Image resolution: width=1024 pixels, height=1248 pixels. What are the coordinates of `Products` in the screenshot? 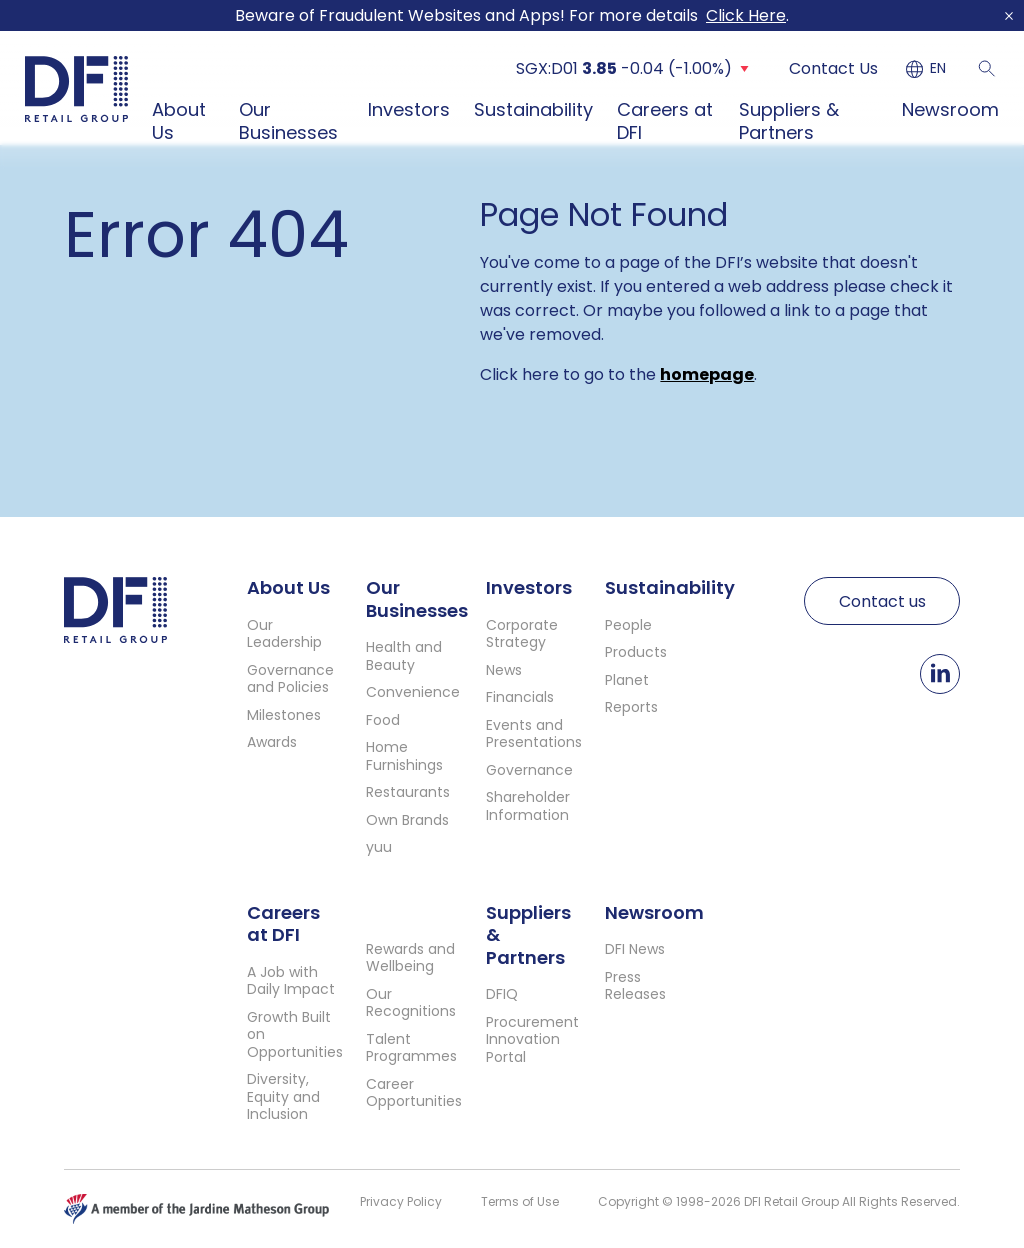 It's located at (636, 652).